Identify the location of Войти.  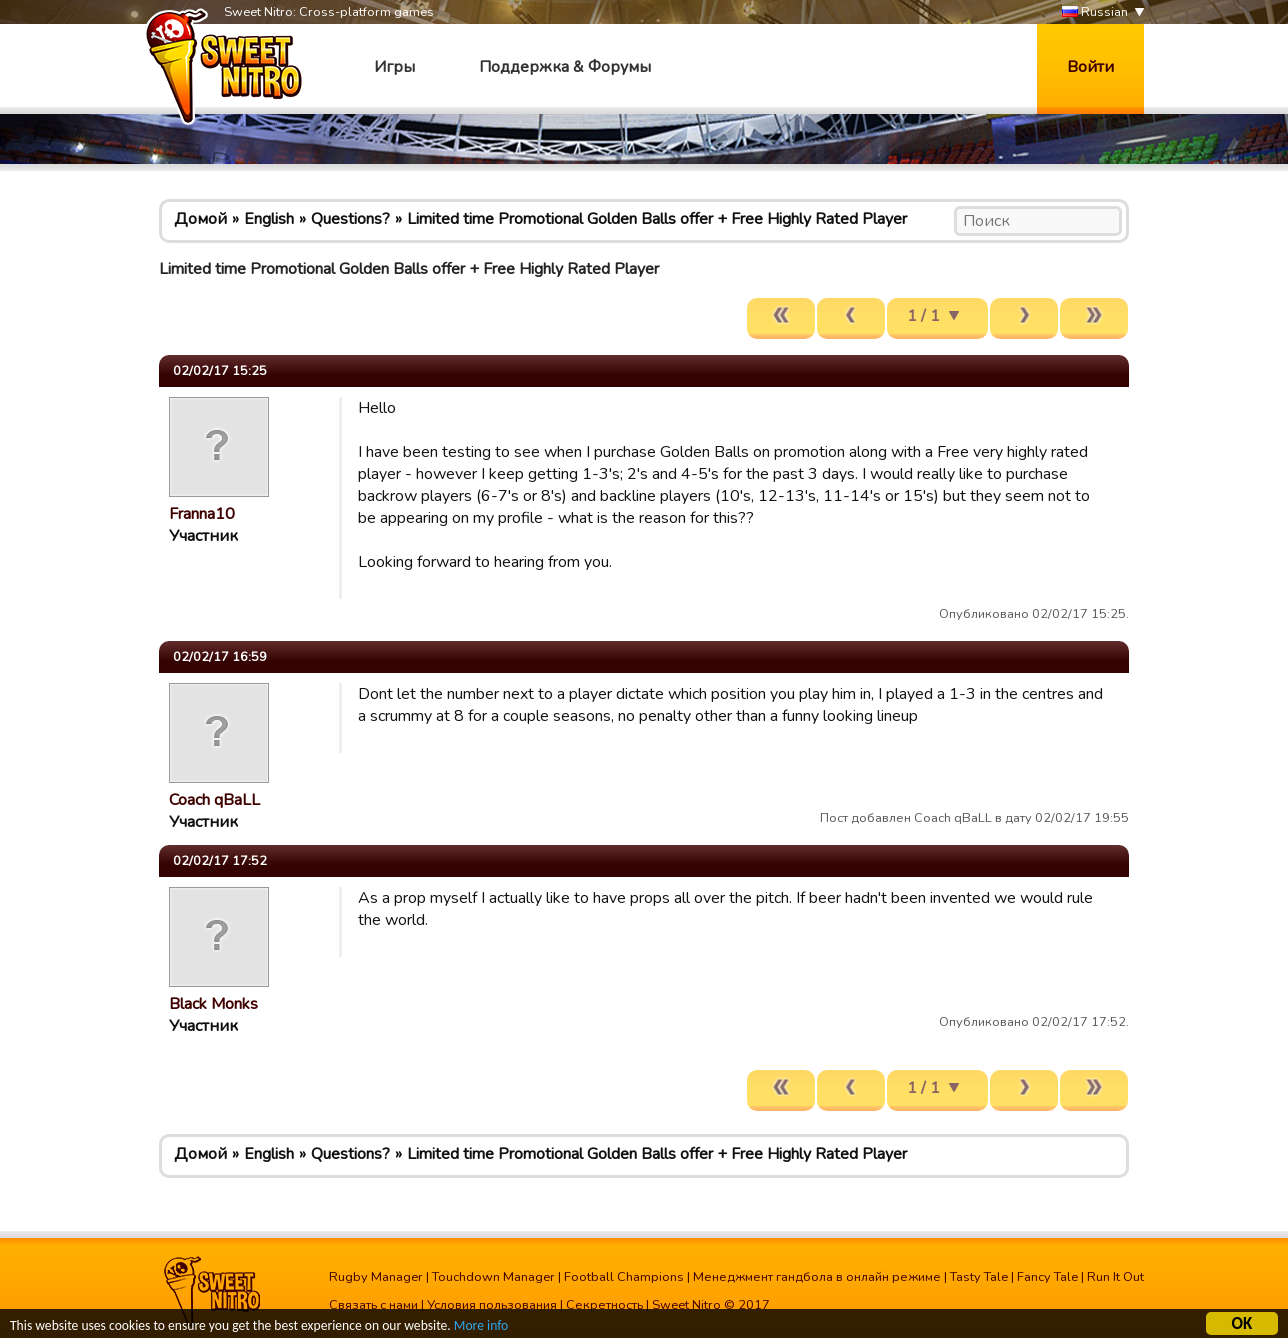
(1090, 67).